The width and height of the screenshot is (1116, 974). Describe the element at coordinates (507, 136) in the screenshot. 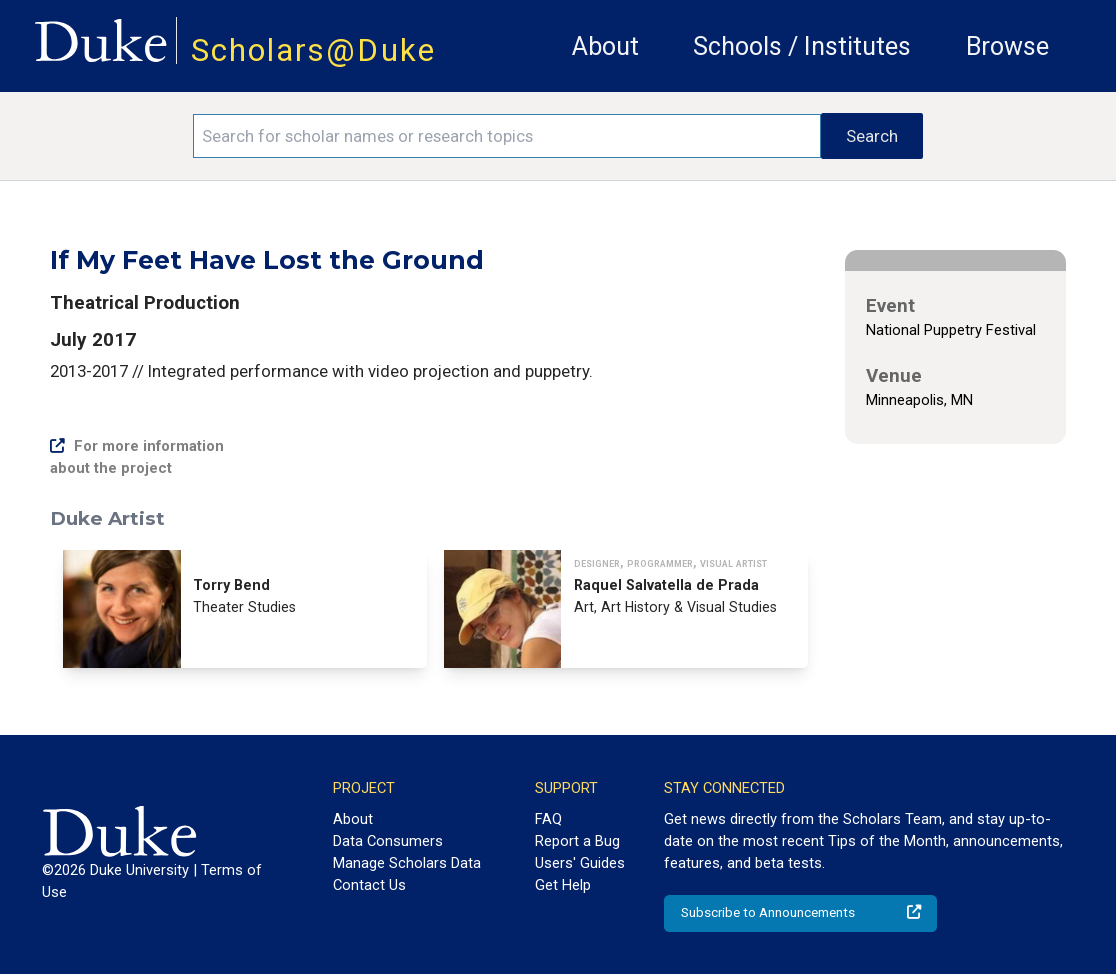

I see `[Search keywords]` at that location.